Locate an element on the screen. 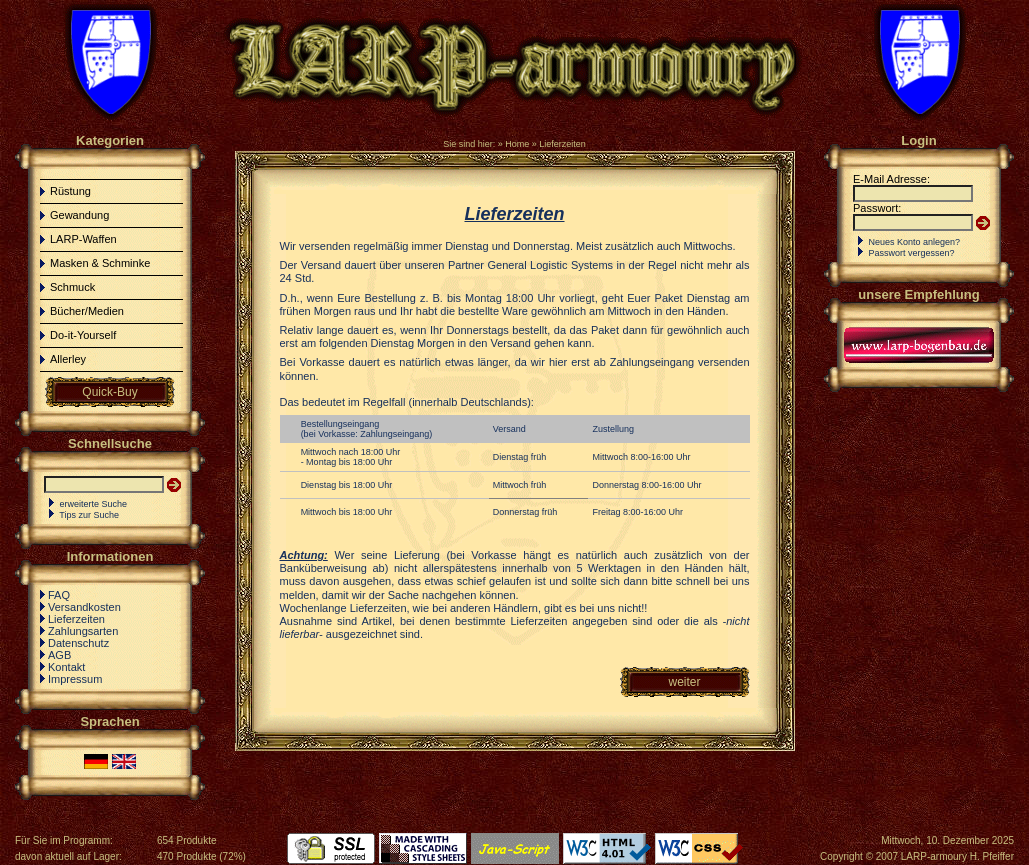 This screenshot has width=1029, height=865. FAQ is located at coordinates (59, 595).